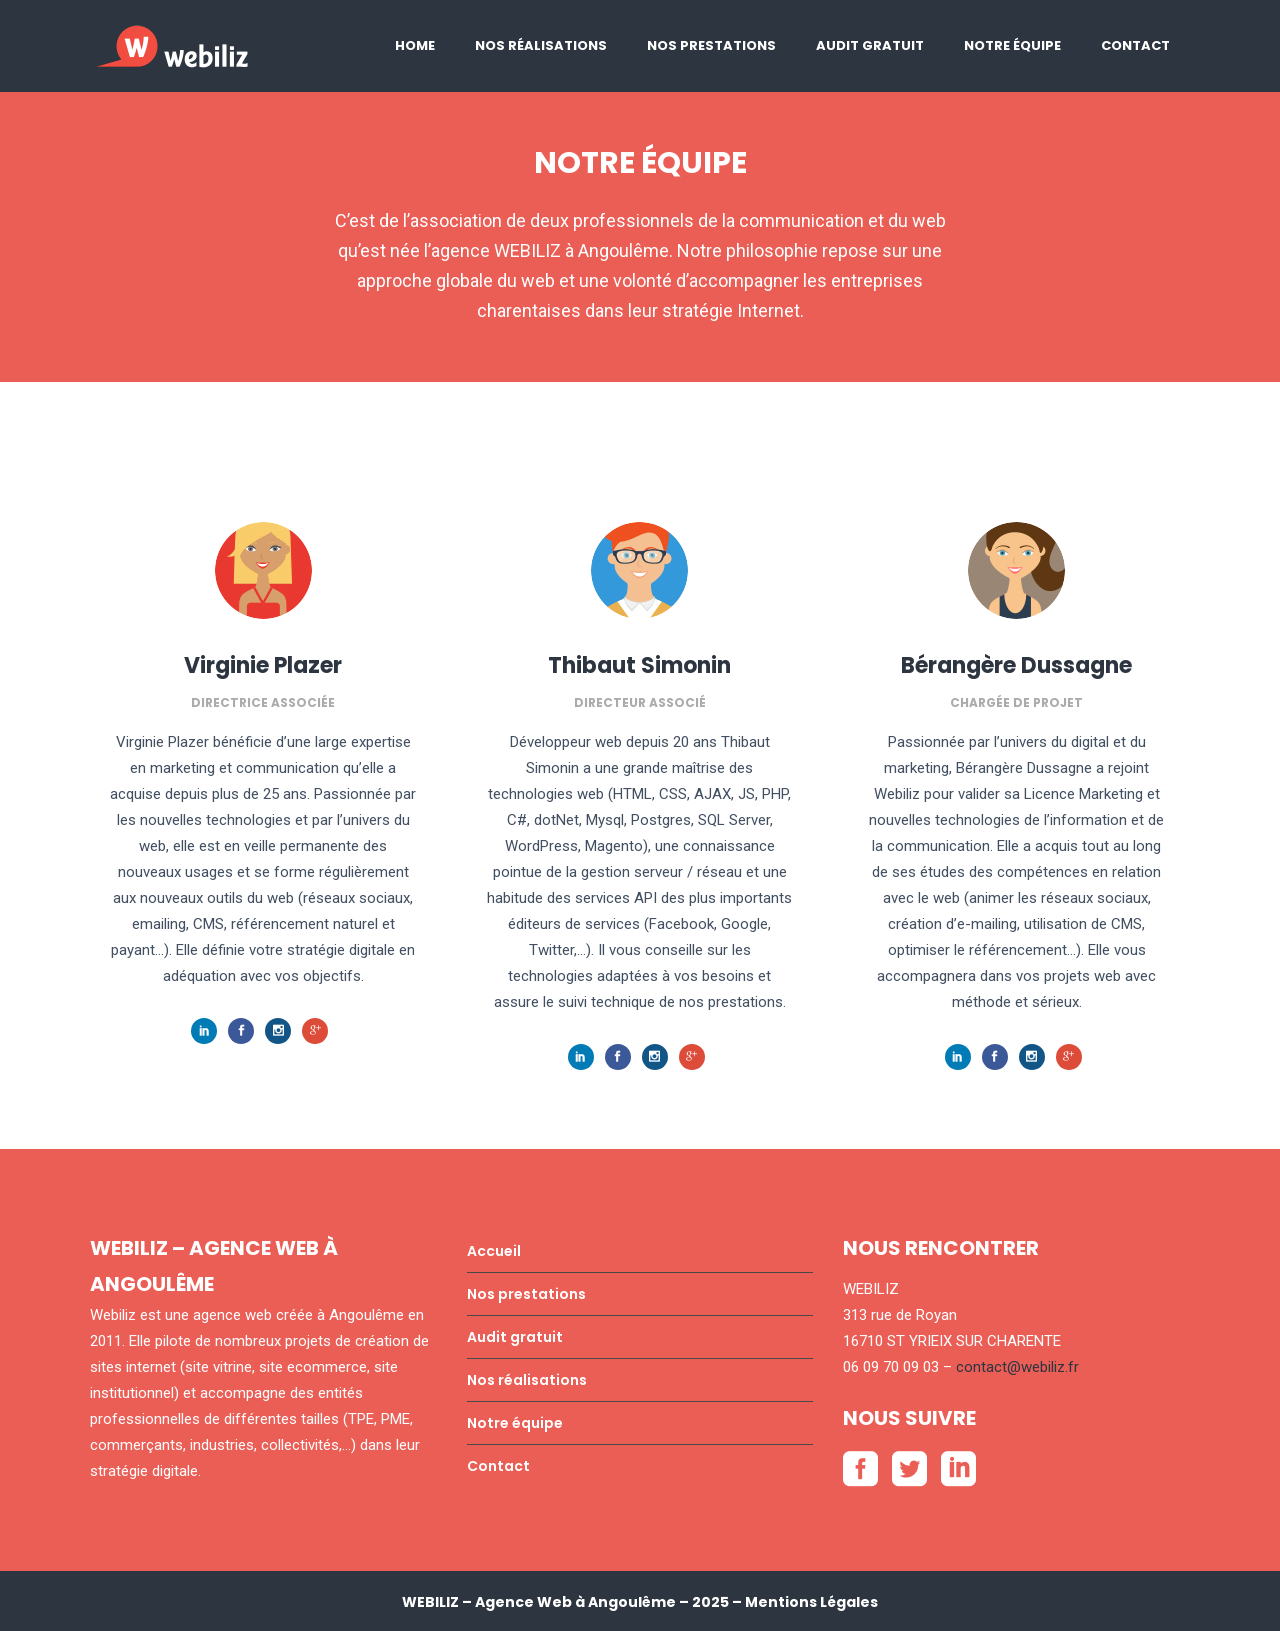 This screenshot has height=1631, width=1280. What do you see at coordinates (515, 1337) in the screenshot?
I see `Audit gratuit` at bounding box center [515, 1337].